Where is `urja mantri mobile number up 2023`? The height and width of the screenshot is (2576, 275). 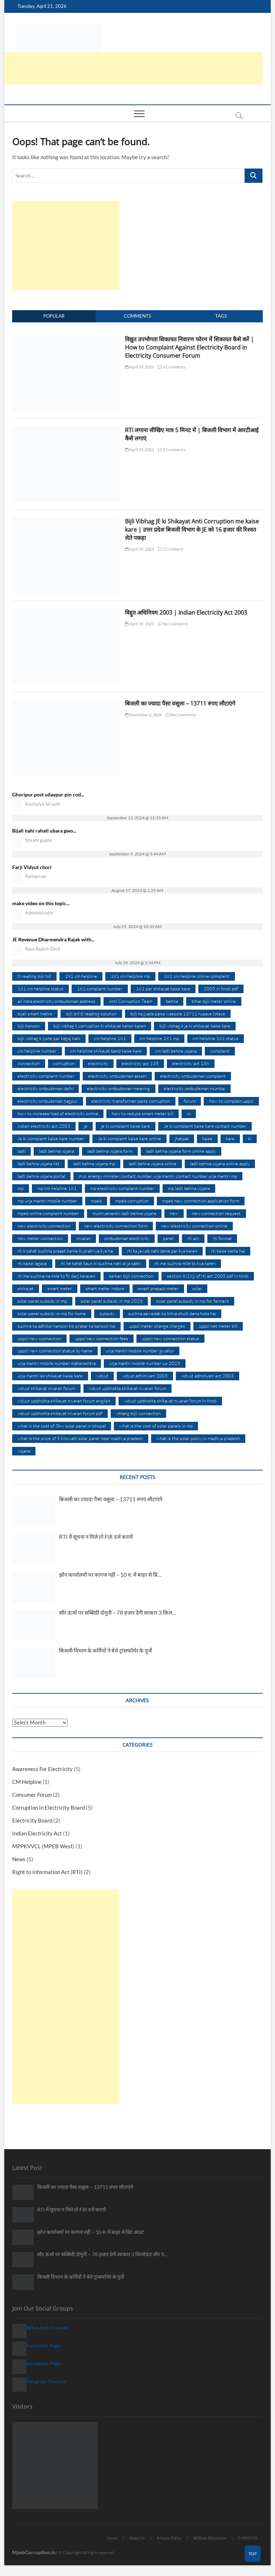 urja mantri mobile number up 2023 is located at coordinates (144, 1363).